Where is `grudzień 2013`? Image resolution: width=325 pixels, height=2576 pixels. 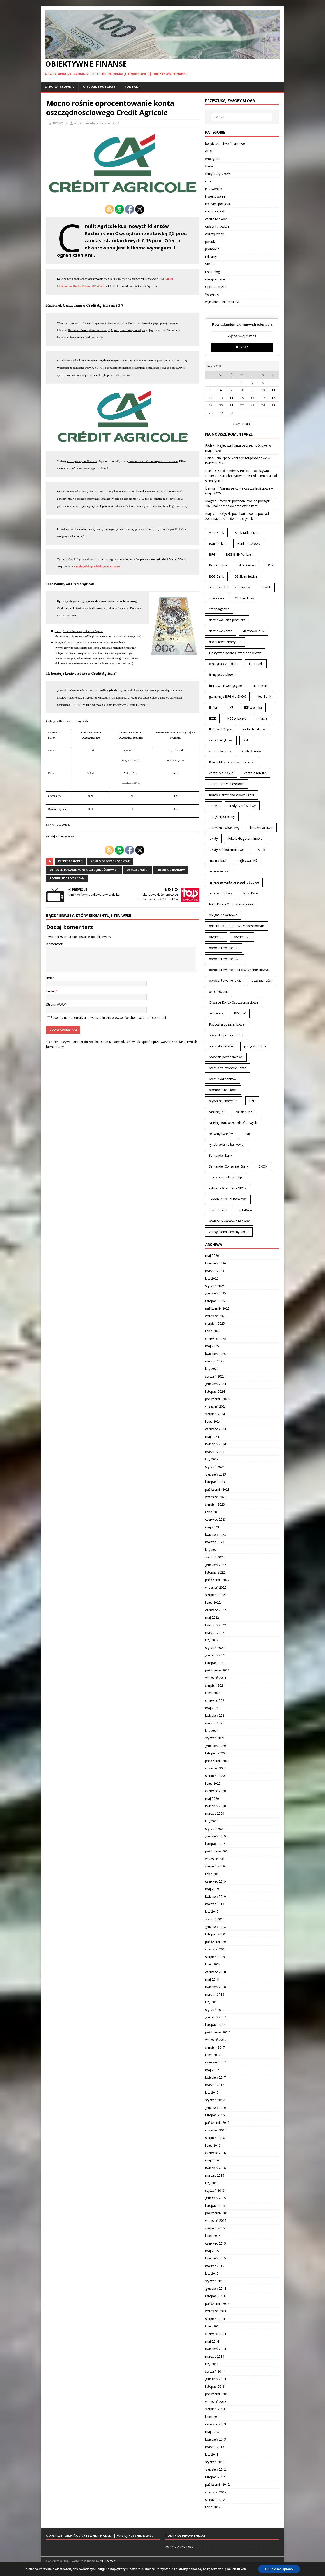 grudzień 2013 is located at coordinates (215, 2379).